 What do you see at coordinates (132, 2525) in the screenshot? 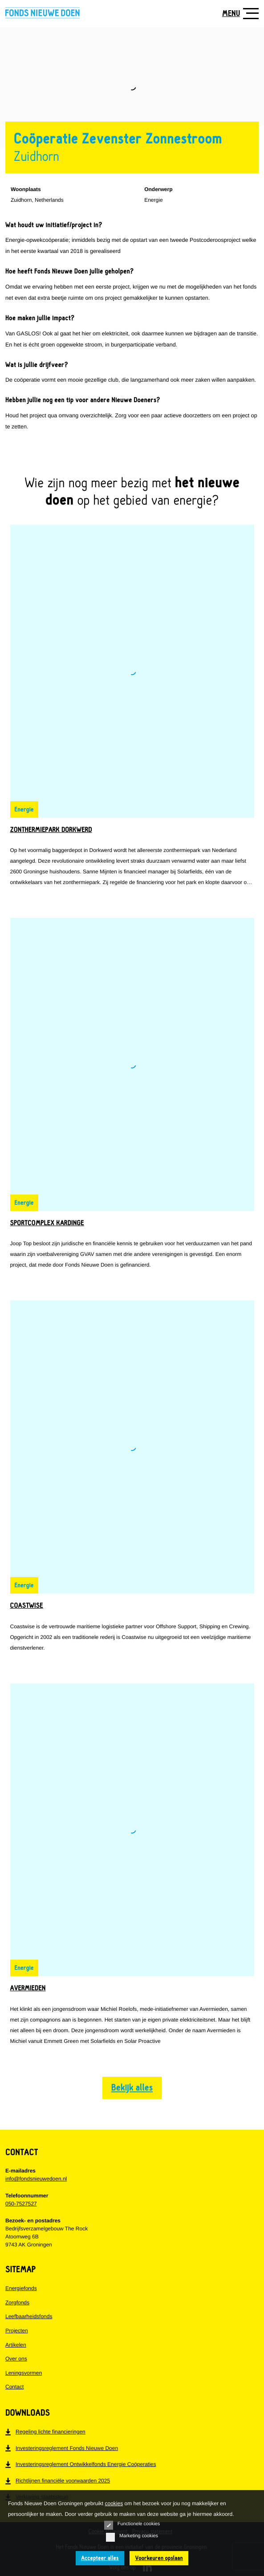
I see `Functionele cookies` at bounding box center [132, 2525].